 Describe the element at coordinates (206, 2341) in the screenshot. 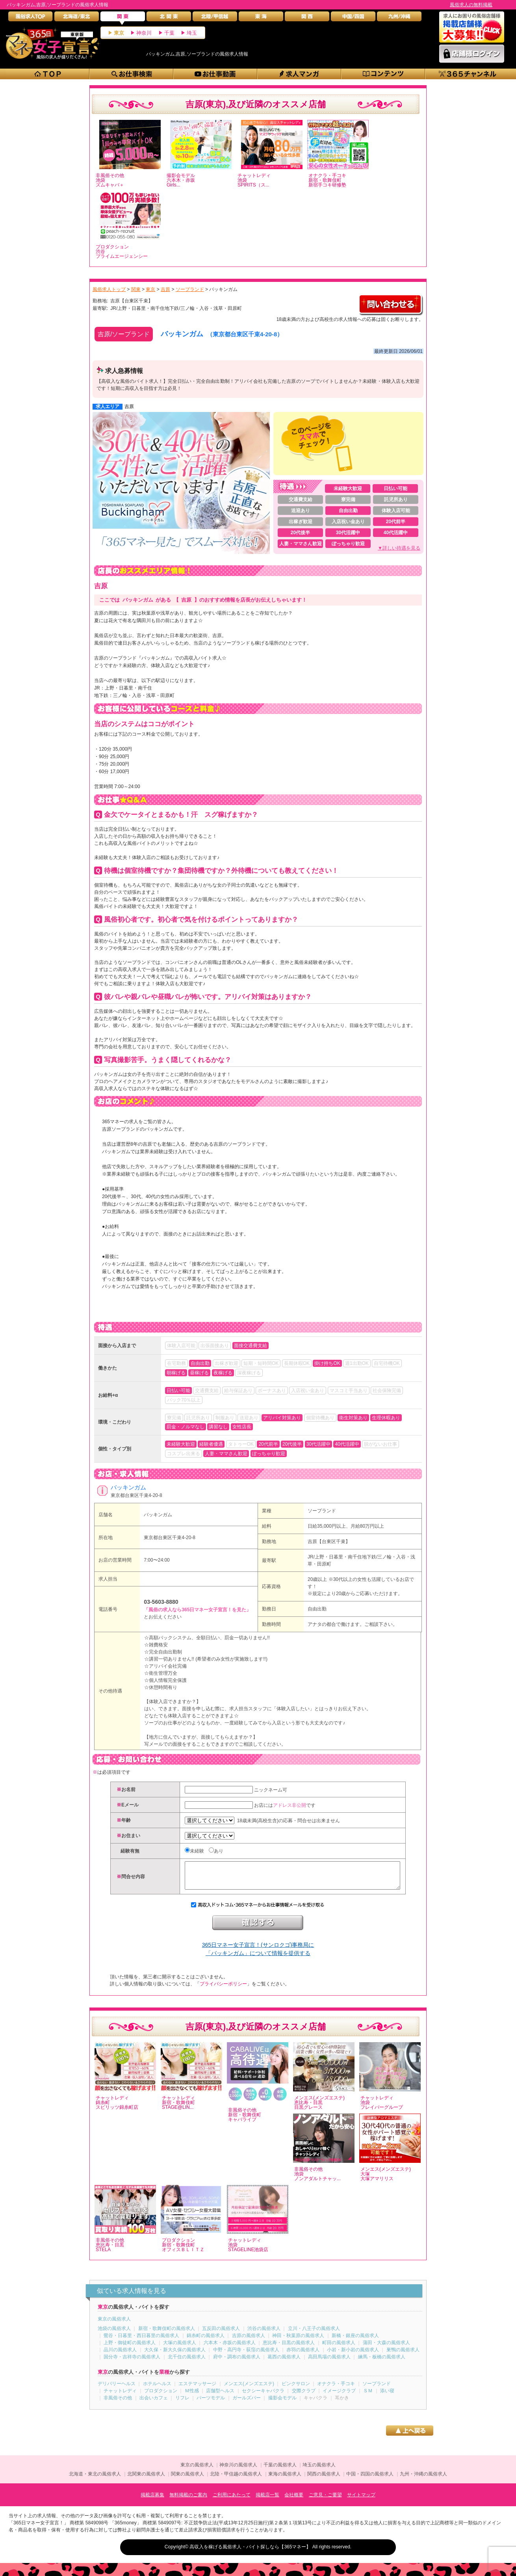

I see `錦糸町の風俗求人` at that location.